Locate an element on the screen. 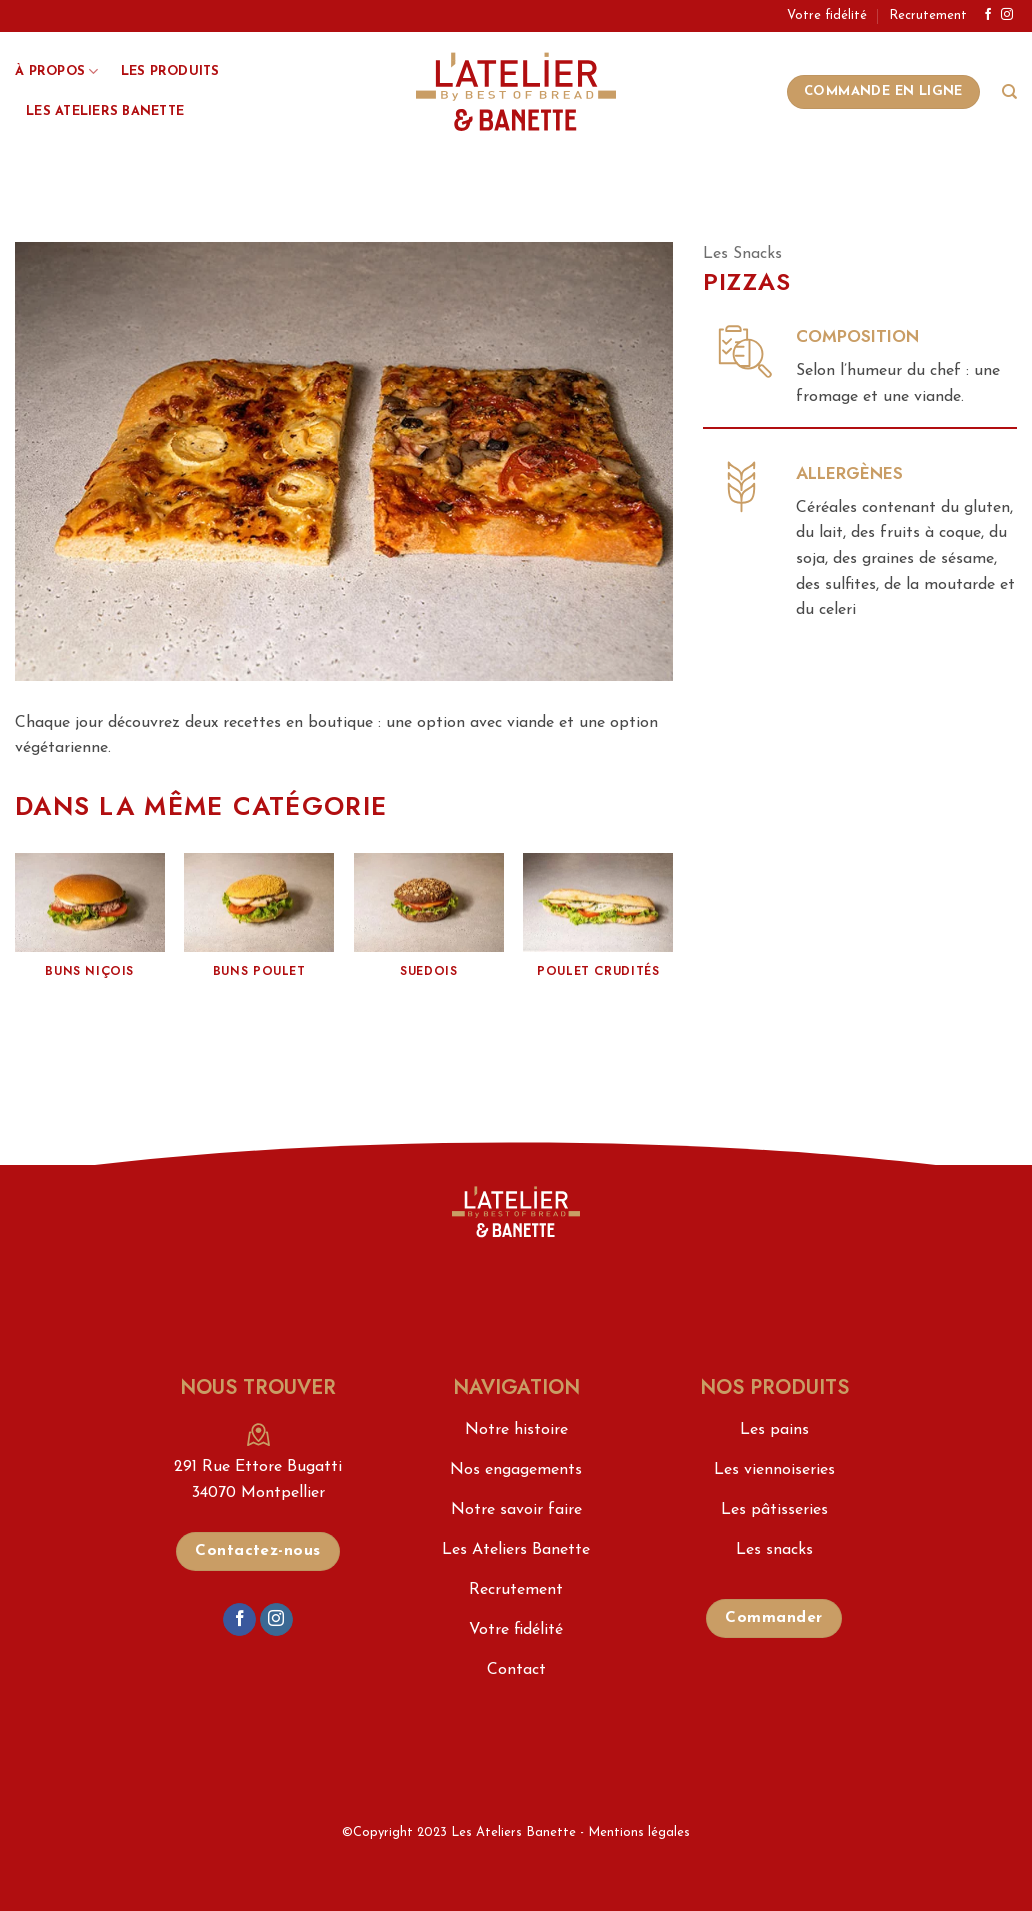  Les Ateliers Banette is located at coordinates (105, 111).